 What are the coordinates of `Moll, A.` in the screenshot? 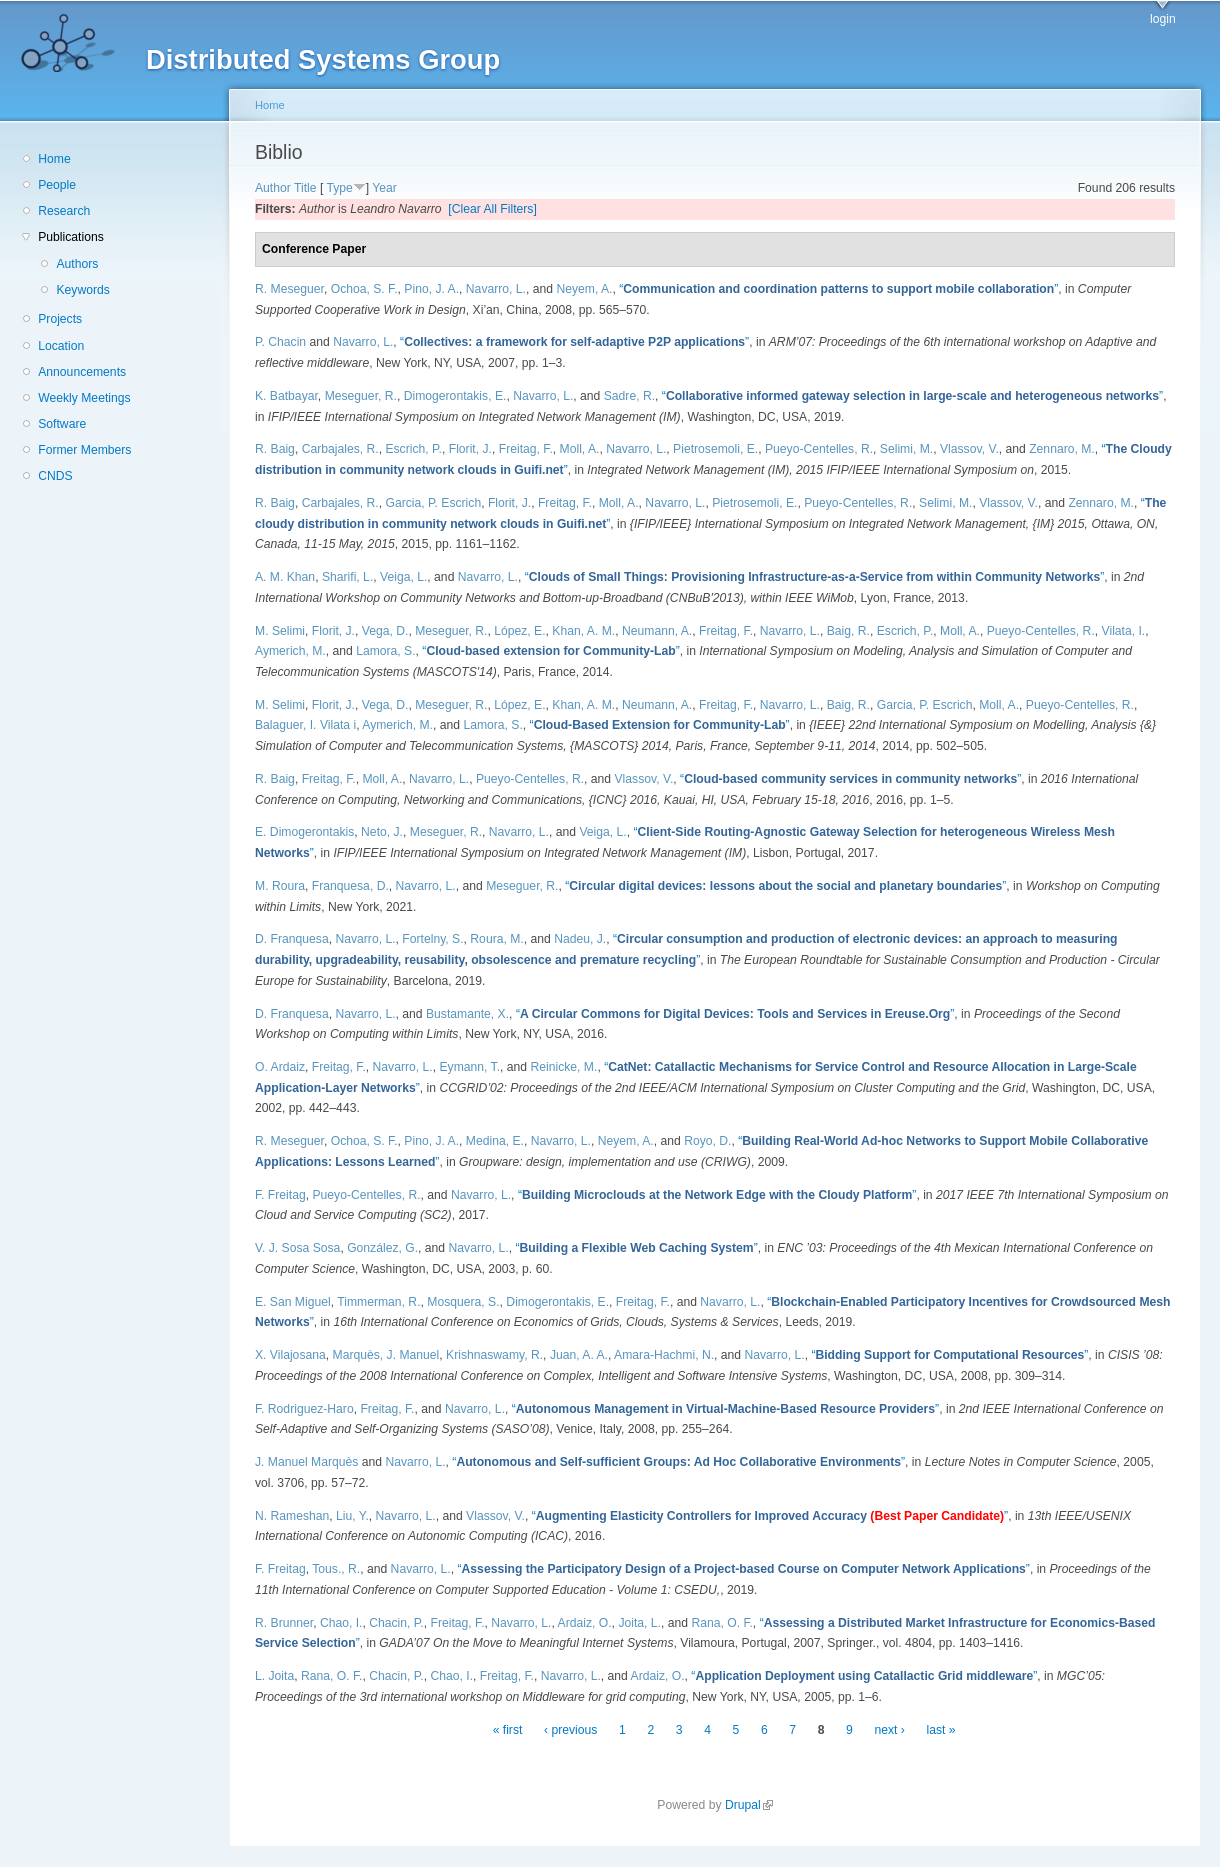 It's located at (580, 449).